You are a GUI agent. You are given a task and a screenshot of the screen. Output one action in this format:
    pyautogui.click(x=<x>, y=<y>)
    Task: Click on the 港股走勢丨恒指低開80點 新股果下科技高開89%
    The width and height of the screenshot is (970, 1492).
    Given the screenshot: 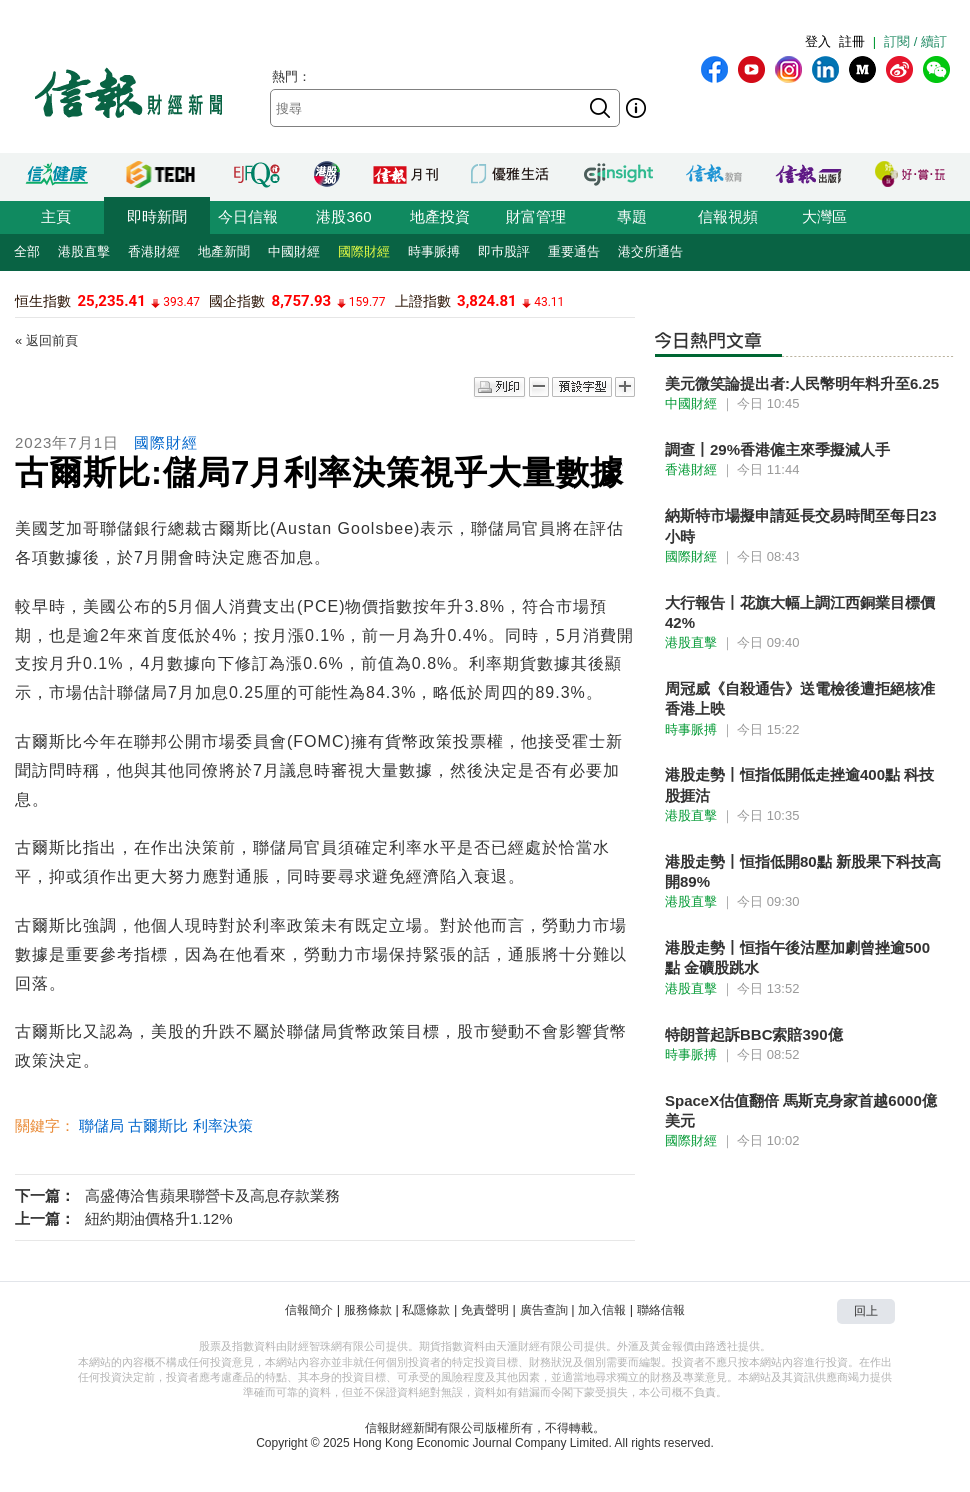 What is the action you would take?
    pyautogui.click(x=803, y=871)
    